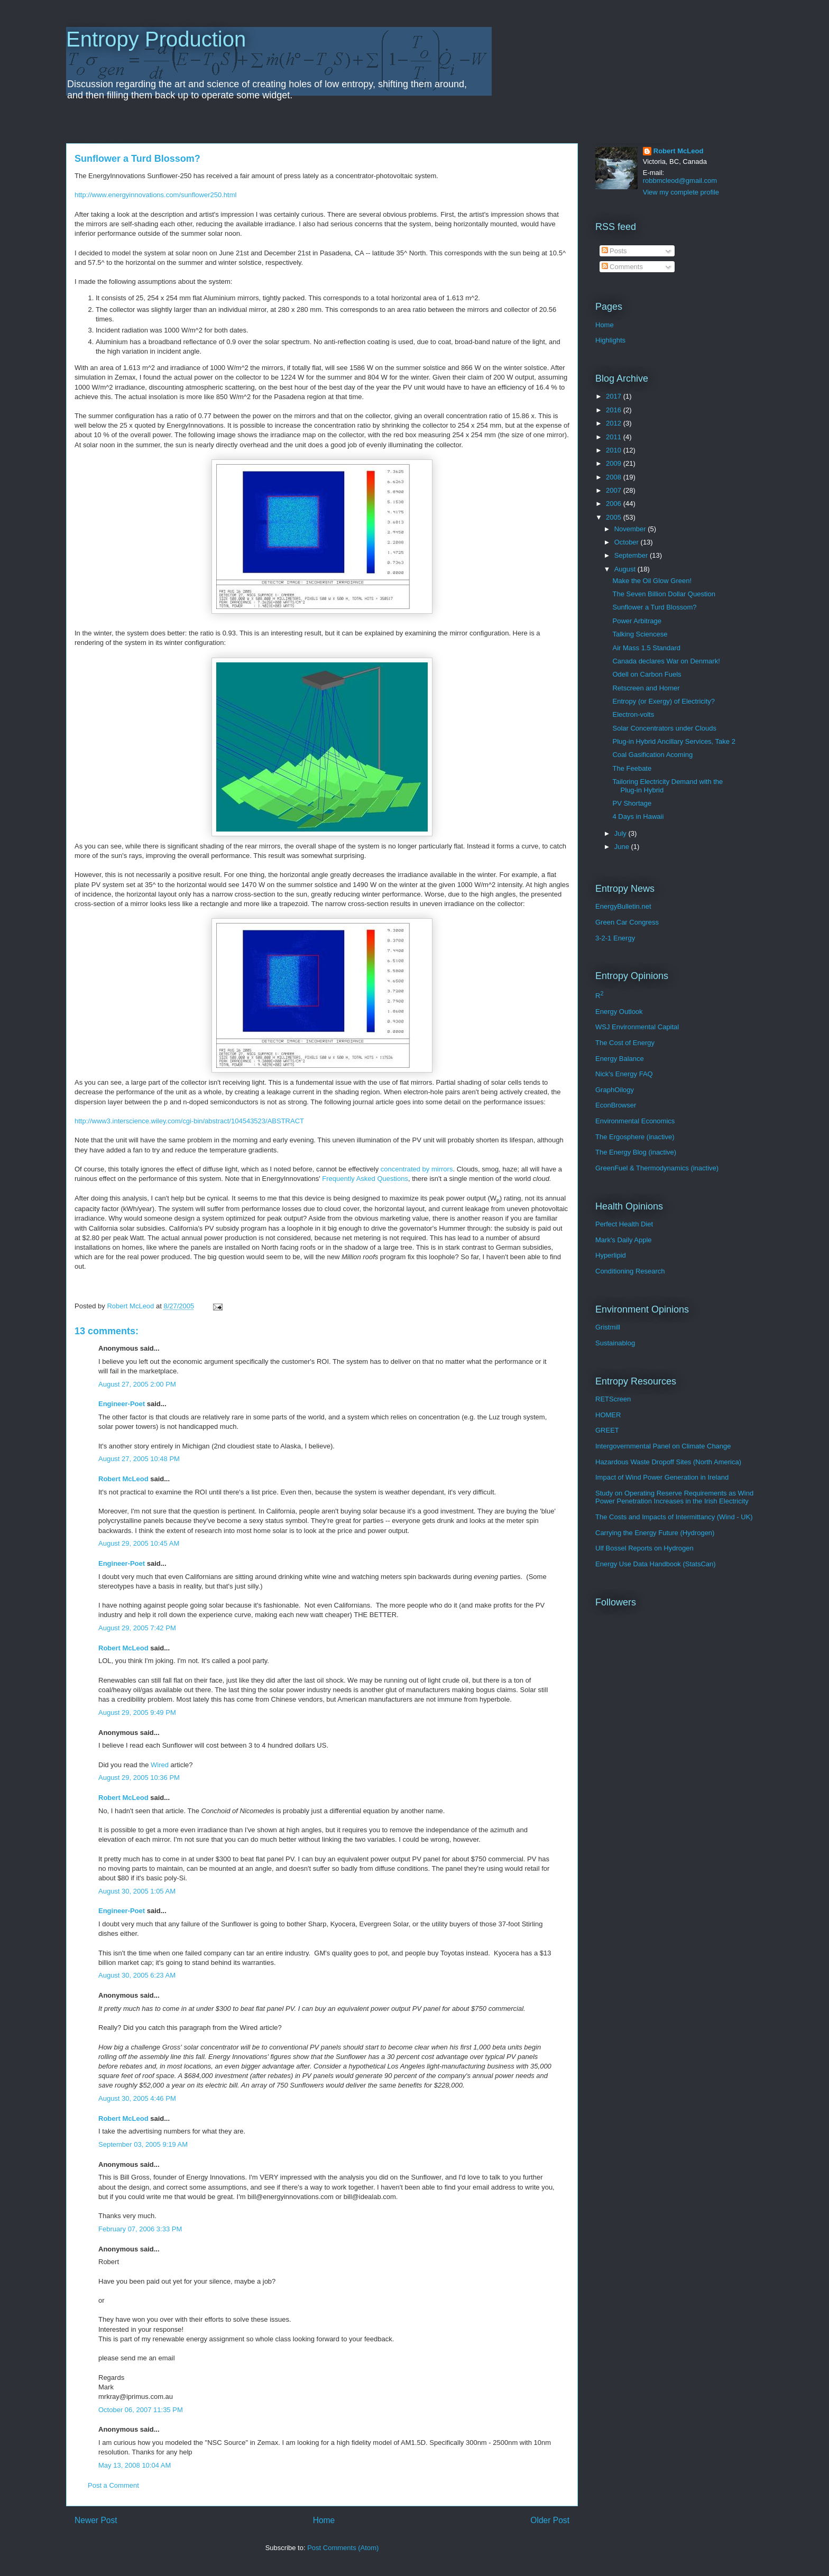  I want to click on July, so click(621, 833).